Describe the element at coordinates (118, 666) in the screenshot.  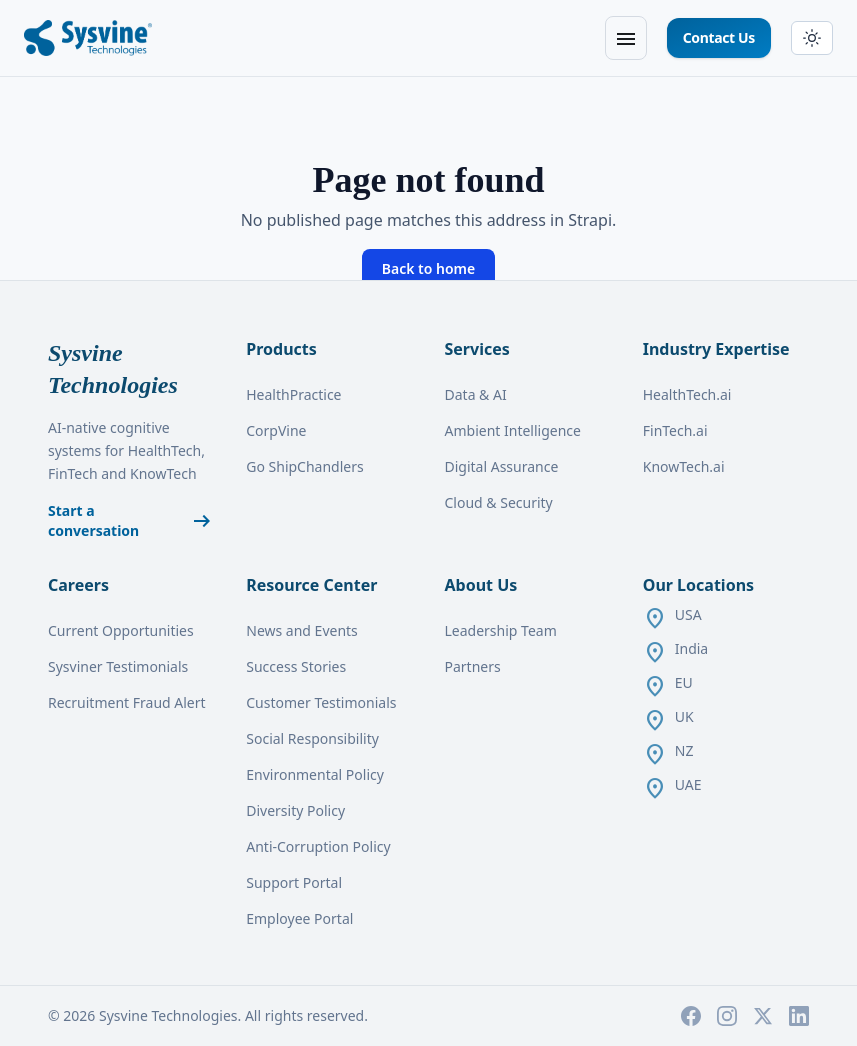
I see `Sysviner Testimonials` at that location.